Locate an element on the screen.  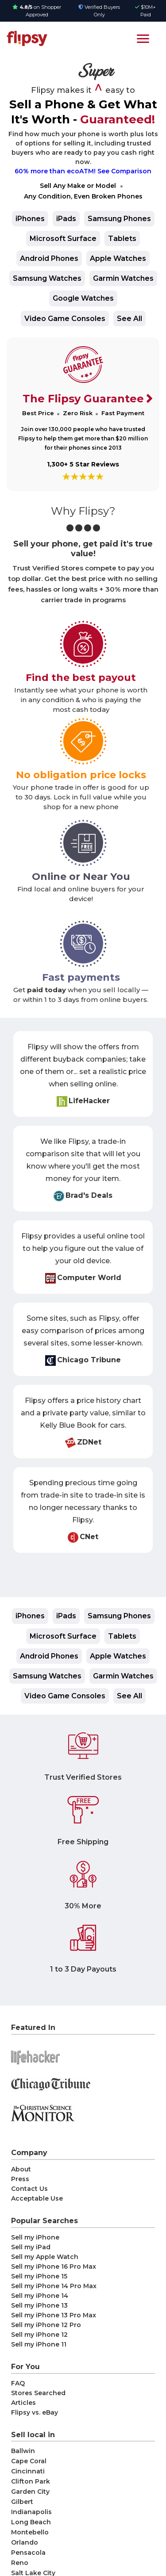
Flipsy vs. eBay is located at coordinates (34, 2412).